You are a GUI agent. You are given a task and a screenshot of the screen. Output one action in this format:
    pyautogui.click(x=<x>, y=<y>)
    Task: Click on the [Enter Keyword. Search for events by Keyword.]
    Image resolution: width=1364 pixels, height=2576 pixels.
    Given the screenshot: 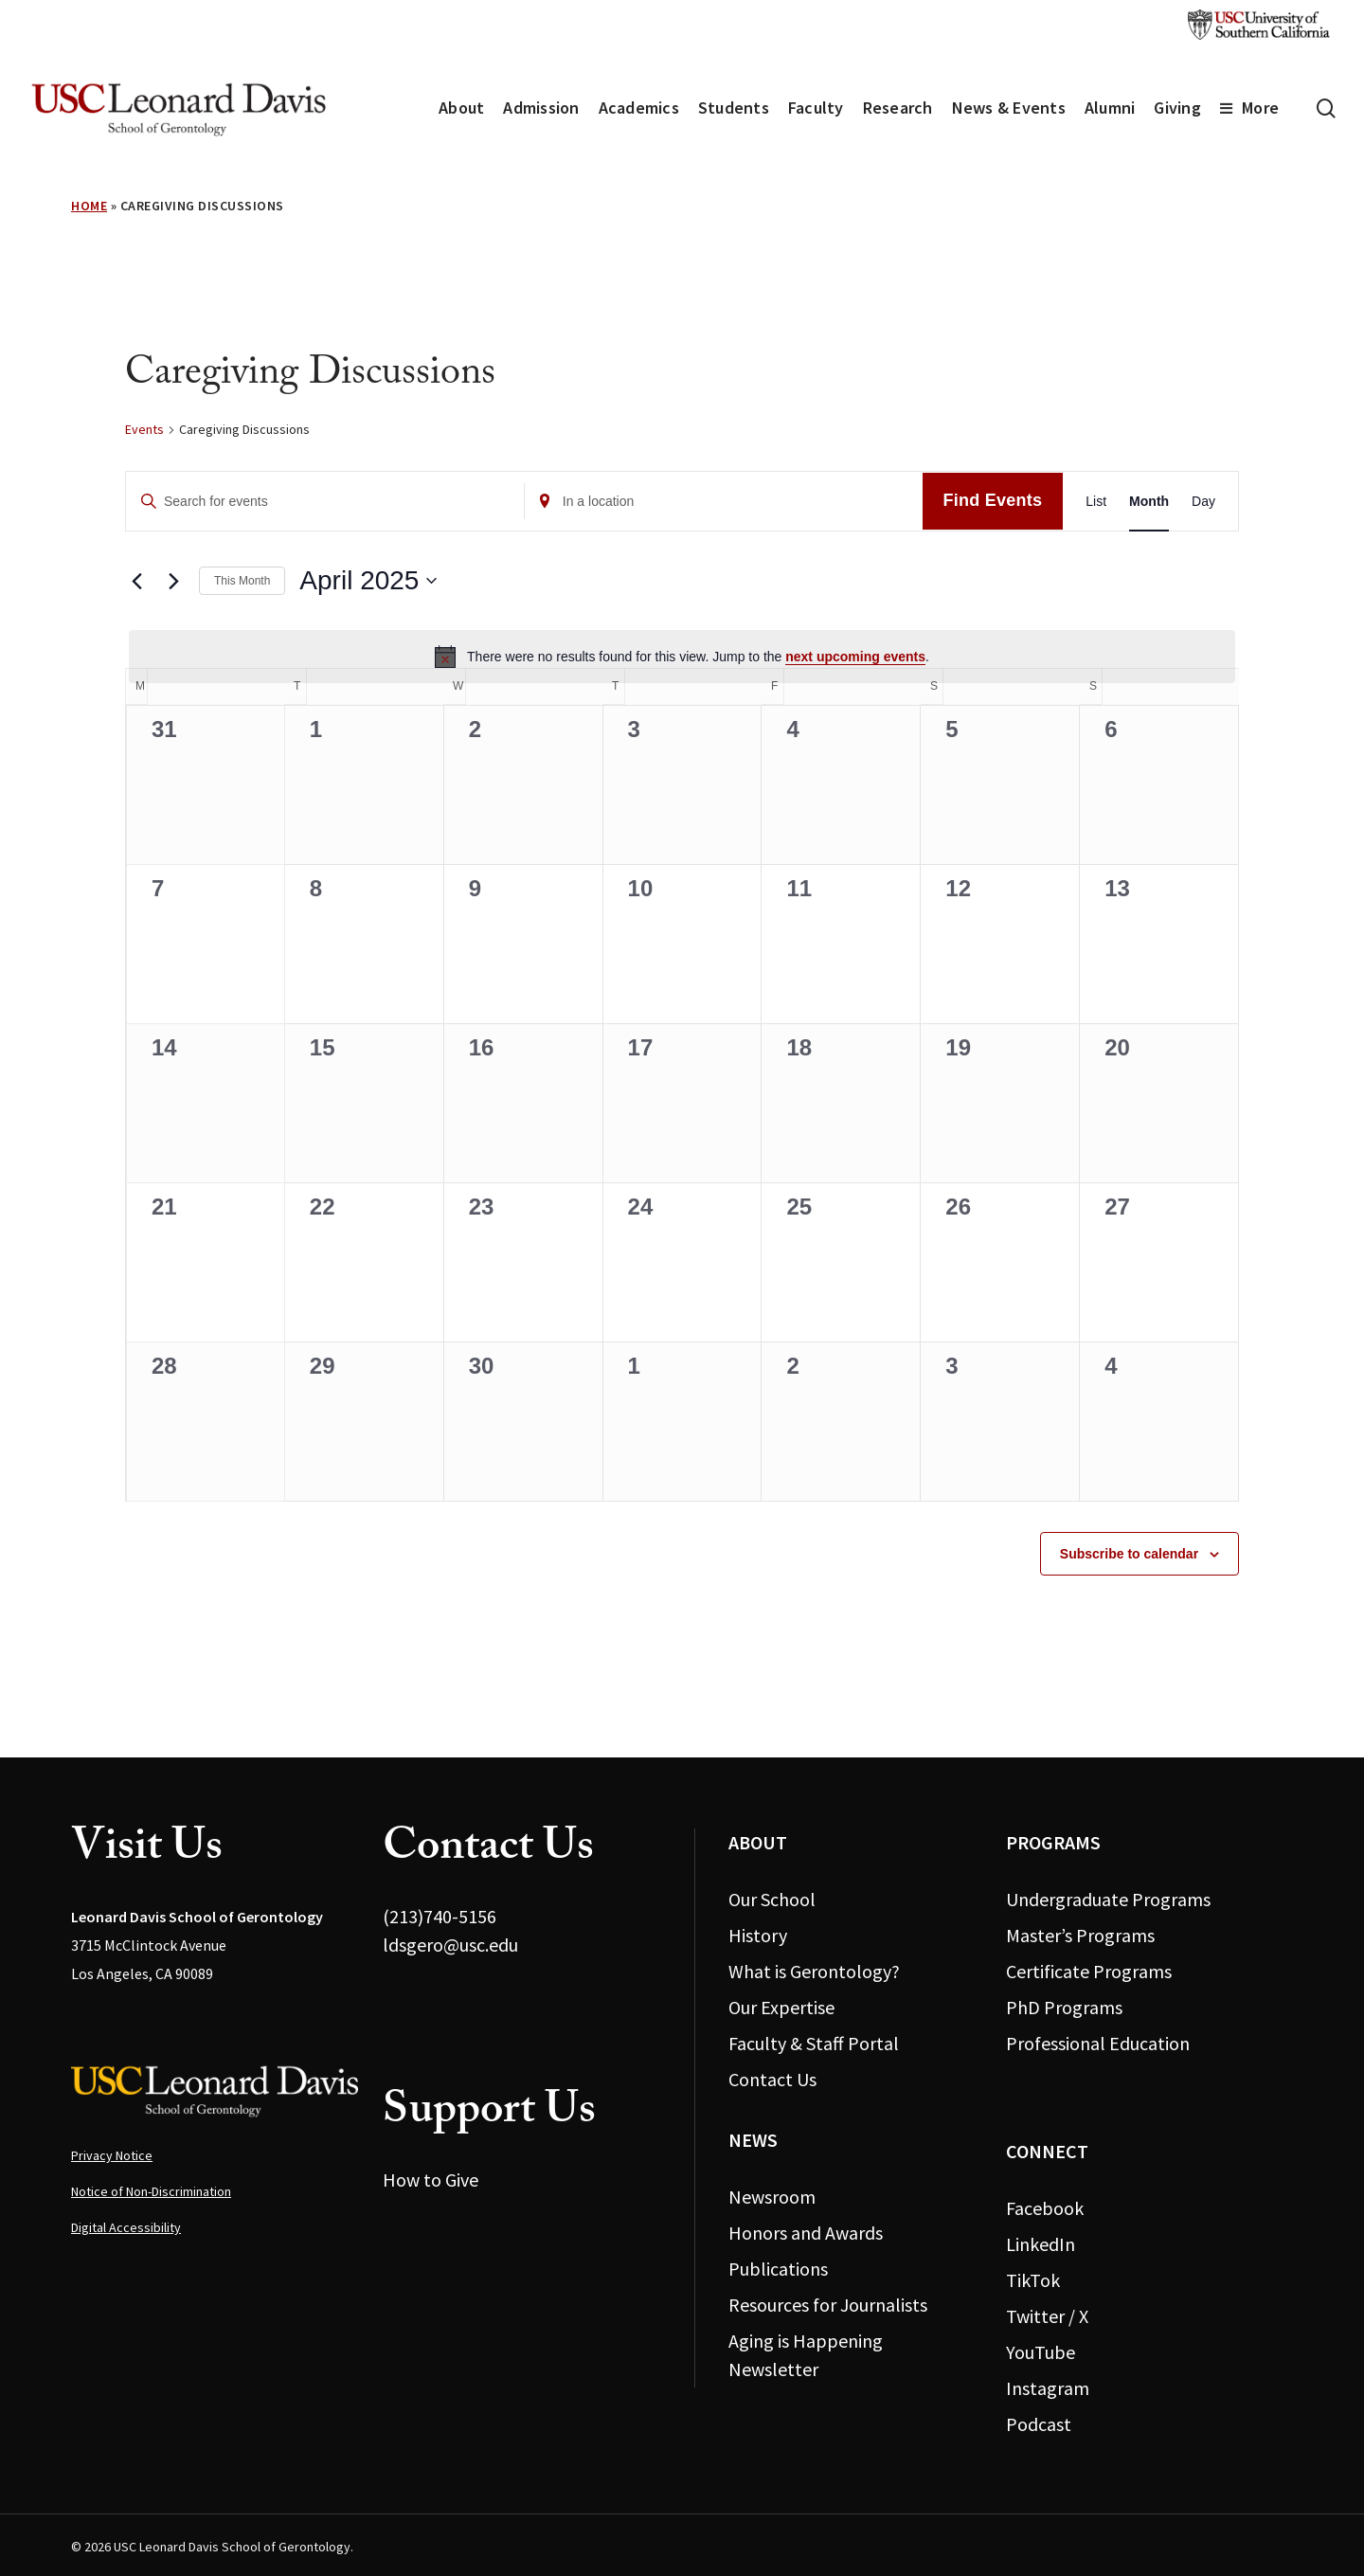 What is the action you would take?
    pyautogui.click(x=325, y=501)
    